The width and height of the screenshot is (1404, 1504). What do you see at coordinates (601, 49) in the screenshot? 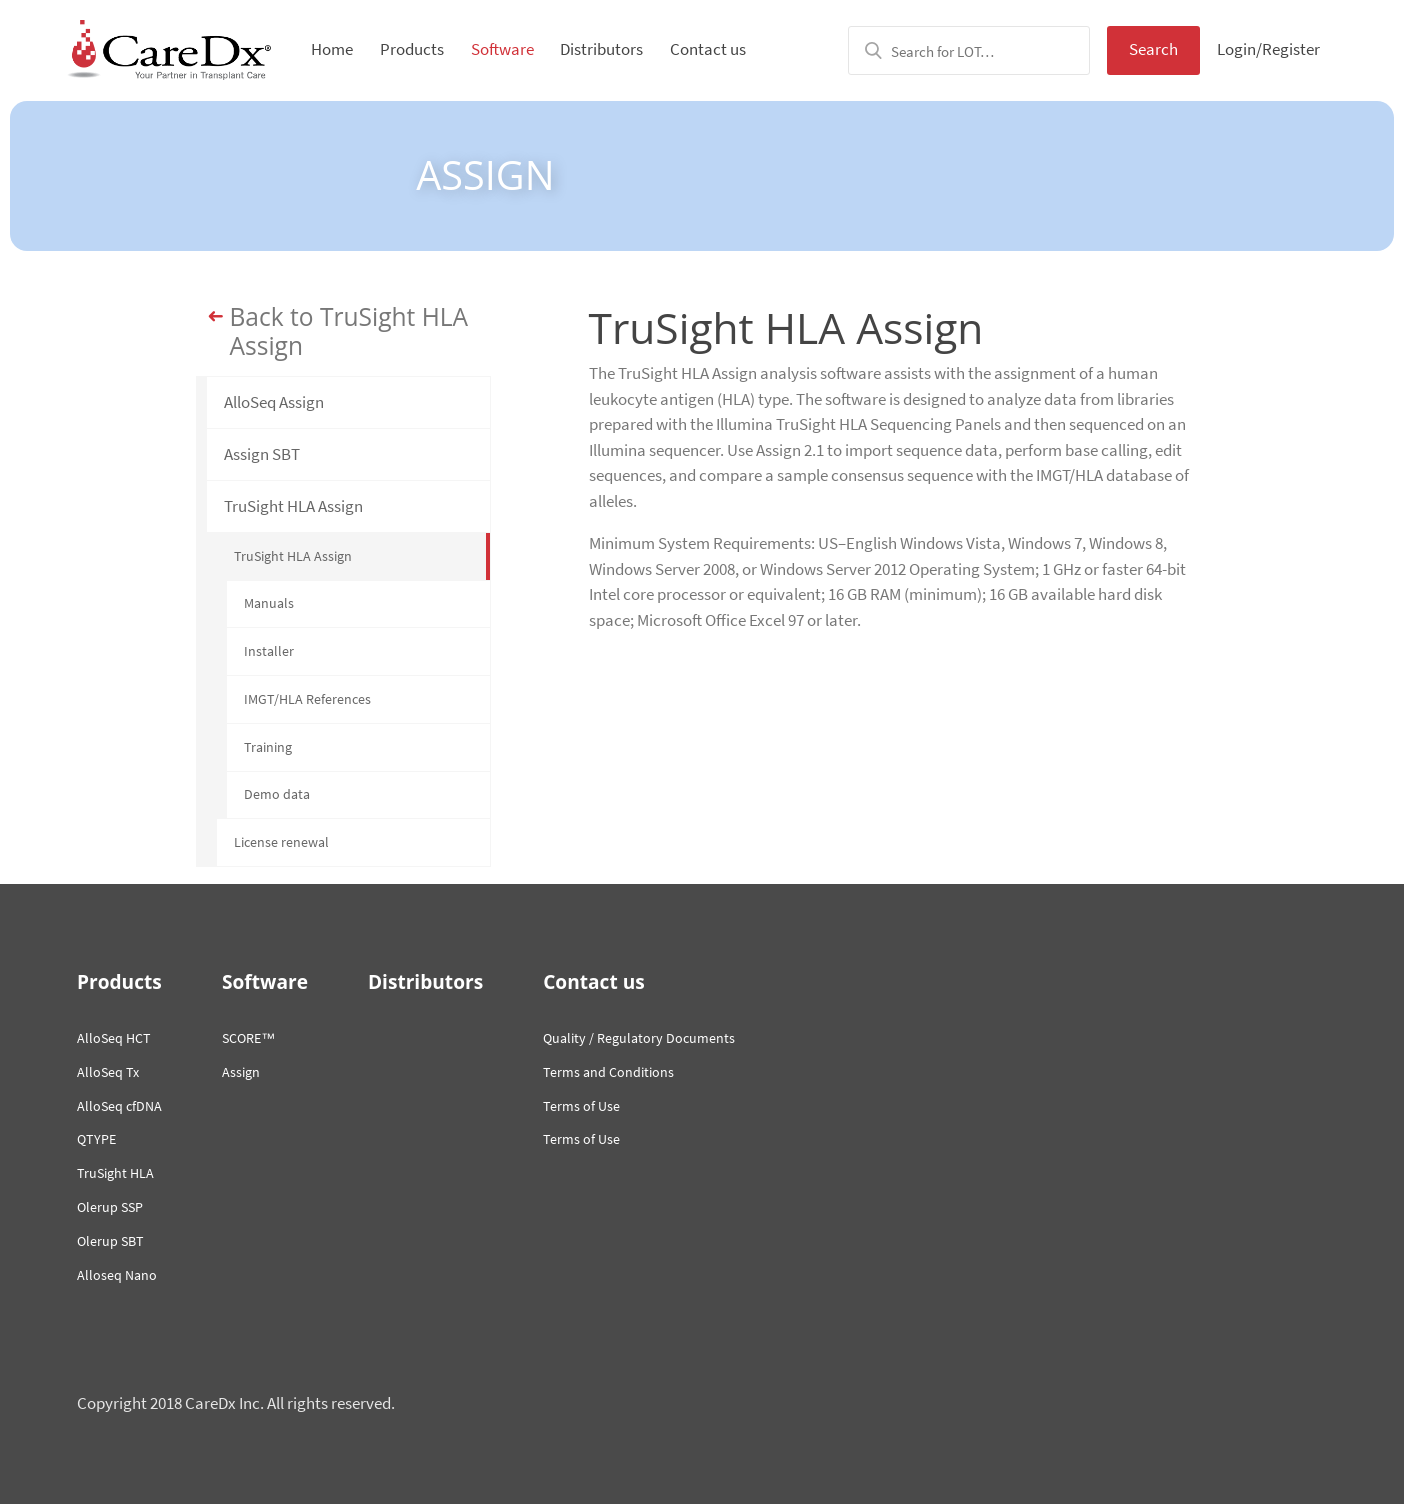
I see `Distributors` at bounding box center [601, 49].